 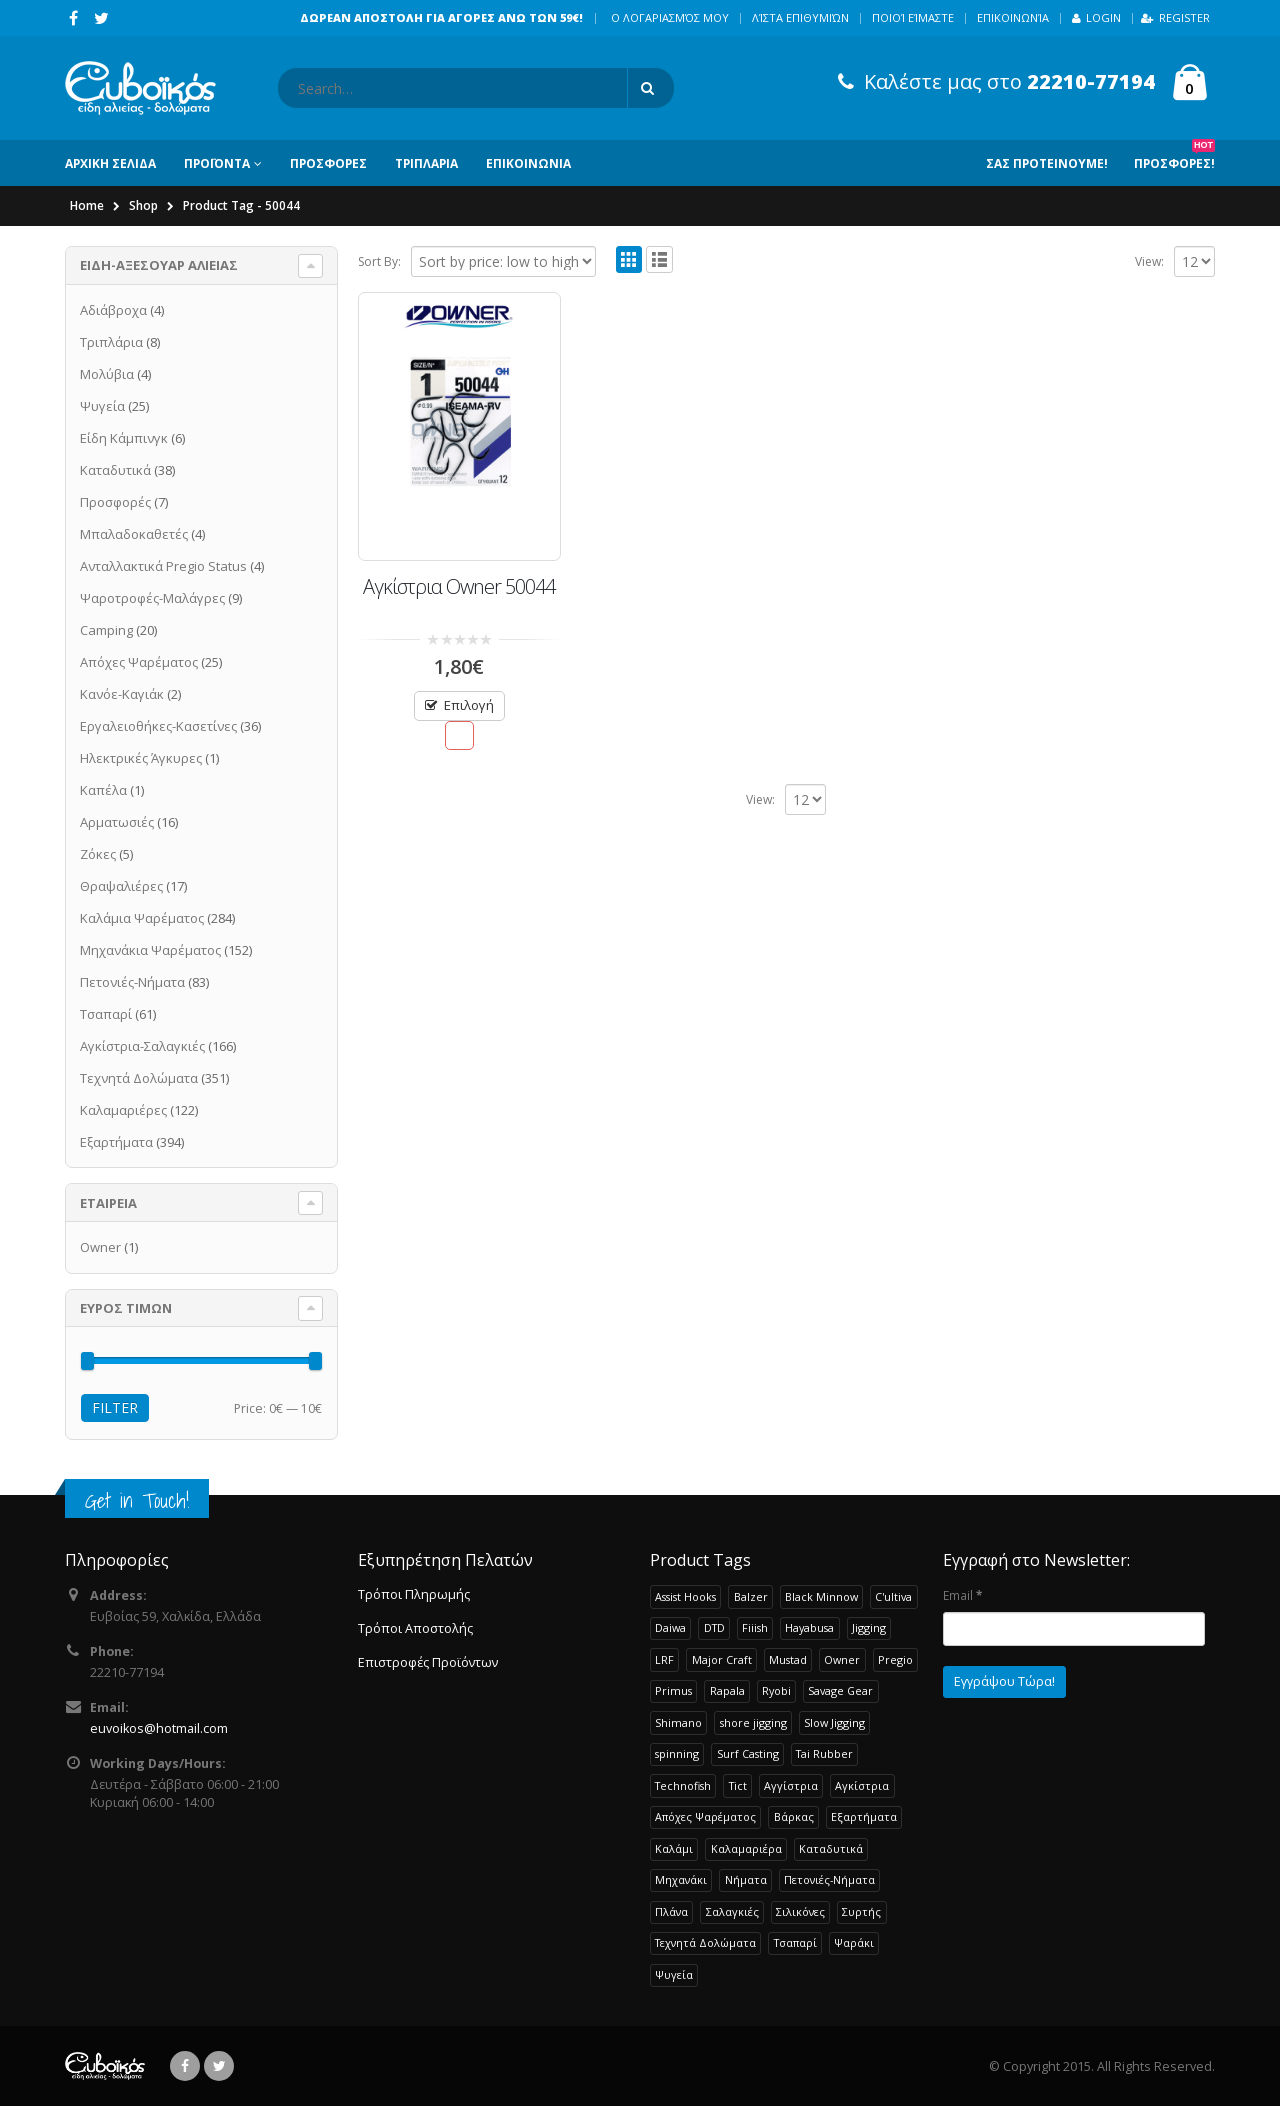 I want to click on shore jigging [shore jigging (26 products)], so click(x=753, y=1722).